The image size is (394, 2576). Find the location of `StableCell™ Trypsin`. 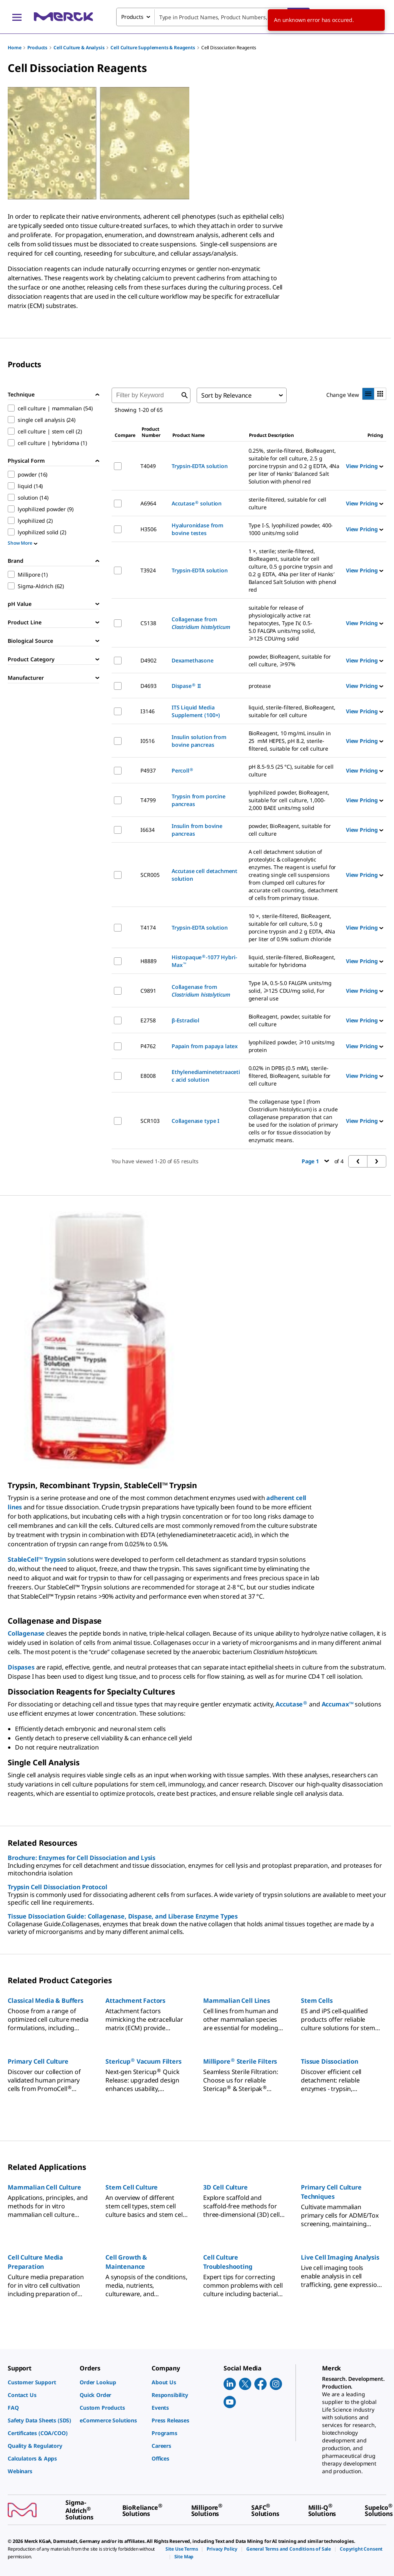

StableCell™ Trypsin is located at coordinates (37, 1559).